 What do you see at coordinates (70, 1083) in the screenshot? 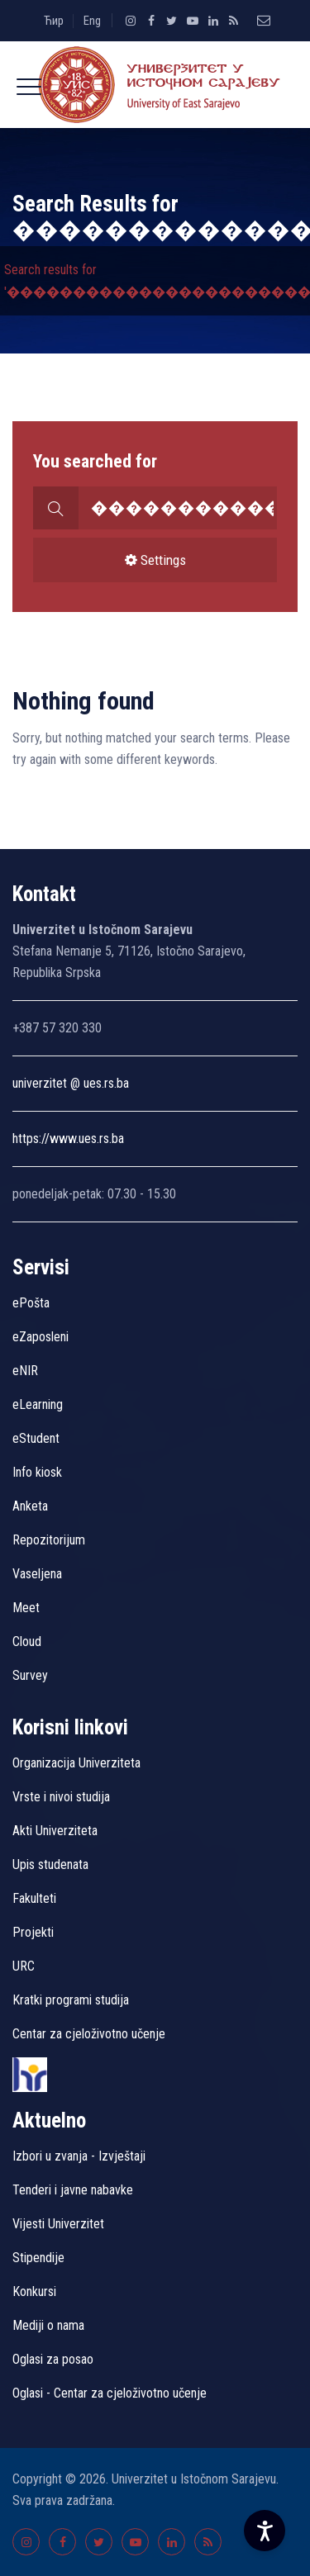
I see `univerzitet @ ues.rs.ba` at bounding box center [70, 1083].